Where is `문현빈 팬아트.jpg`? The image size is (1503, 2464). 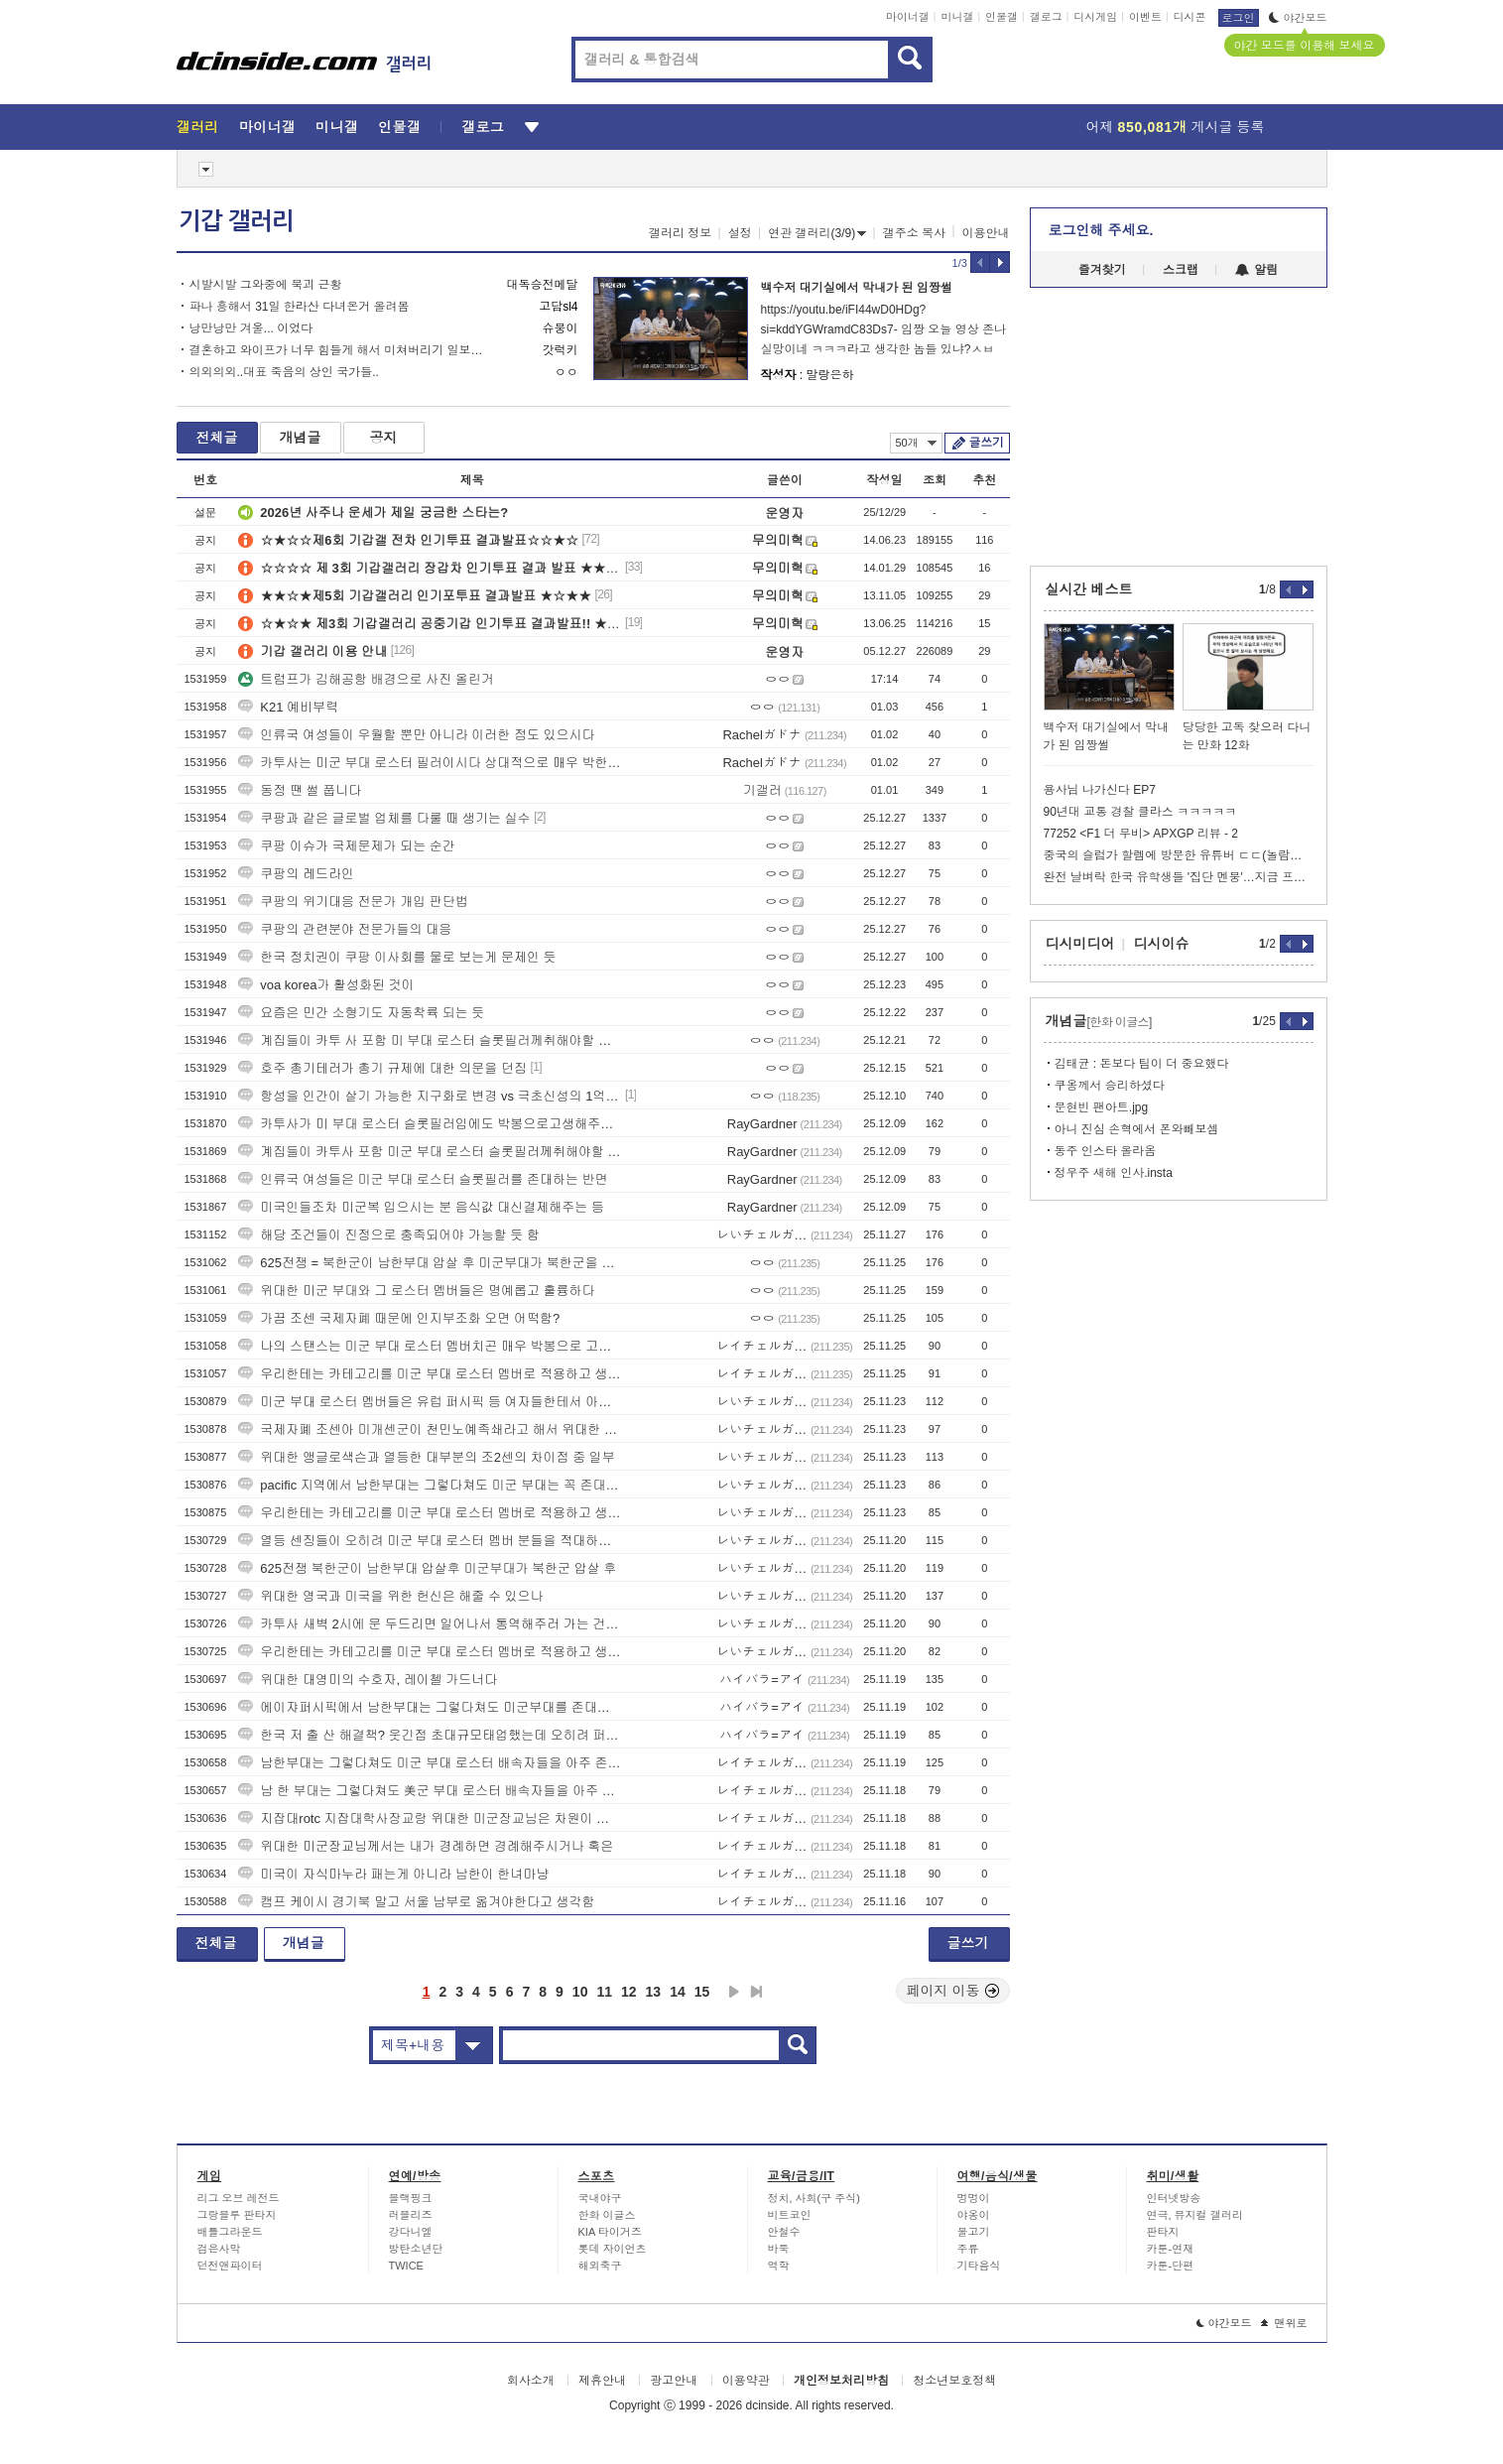
문현빈 팬아트.jpg is located at coordinates (1102, 1107).